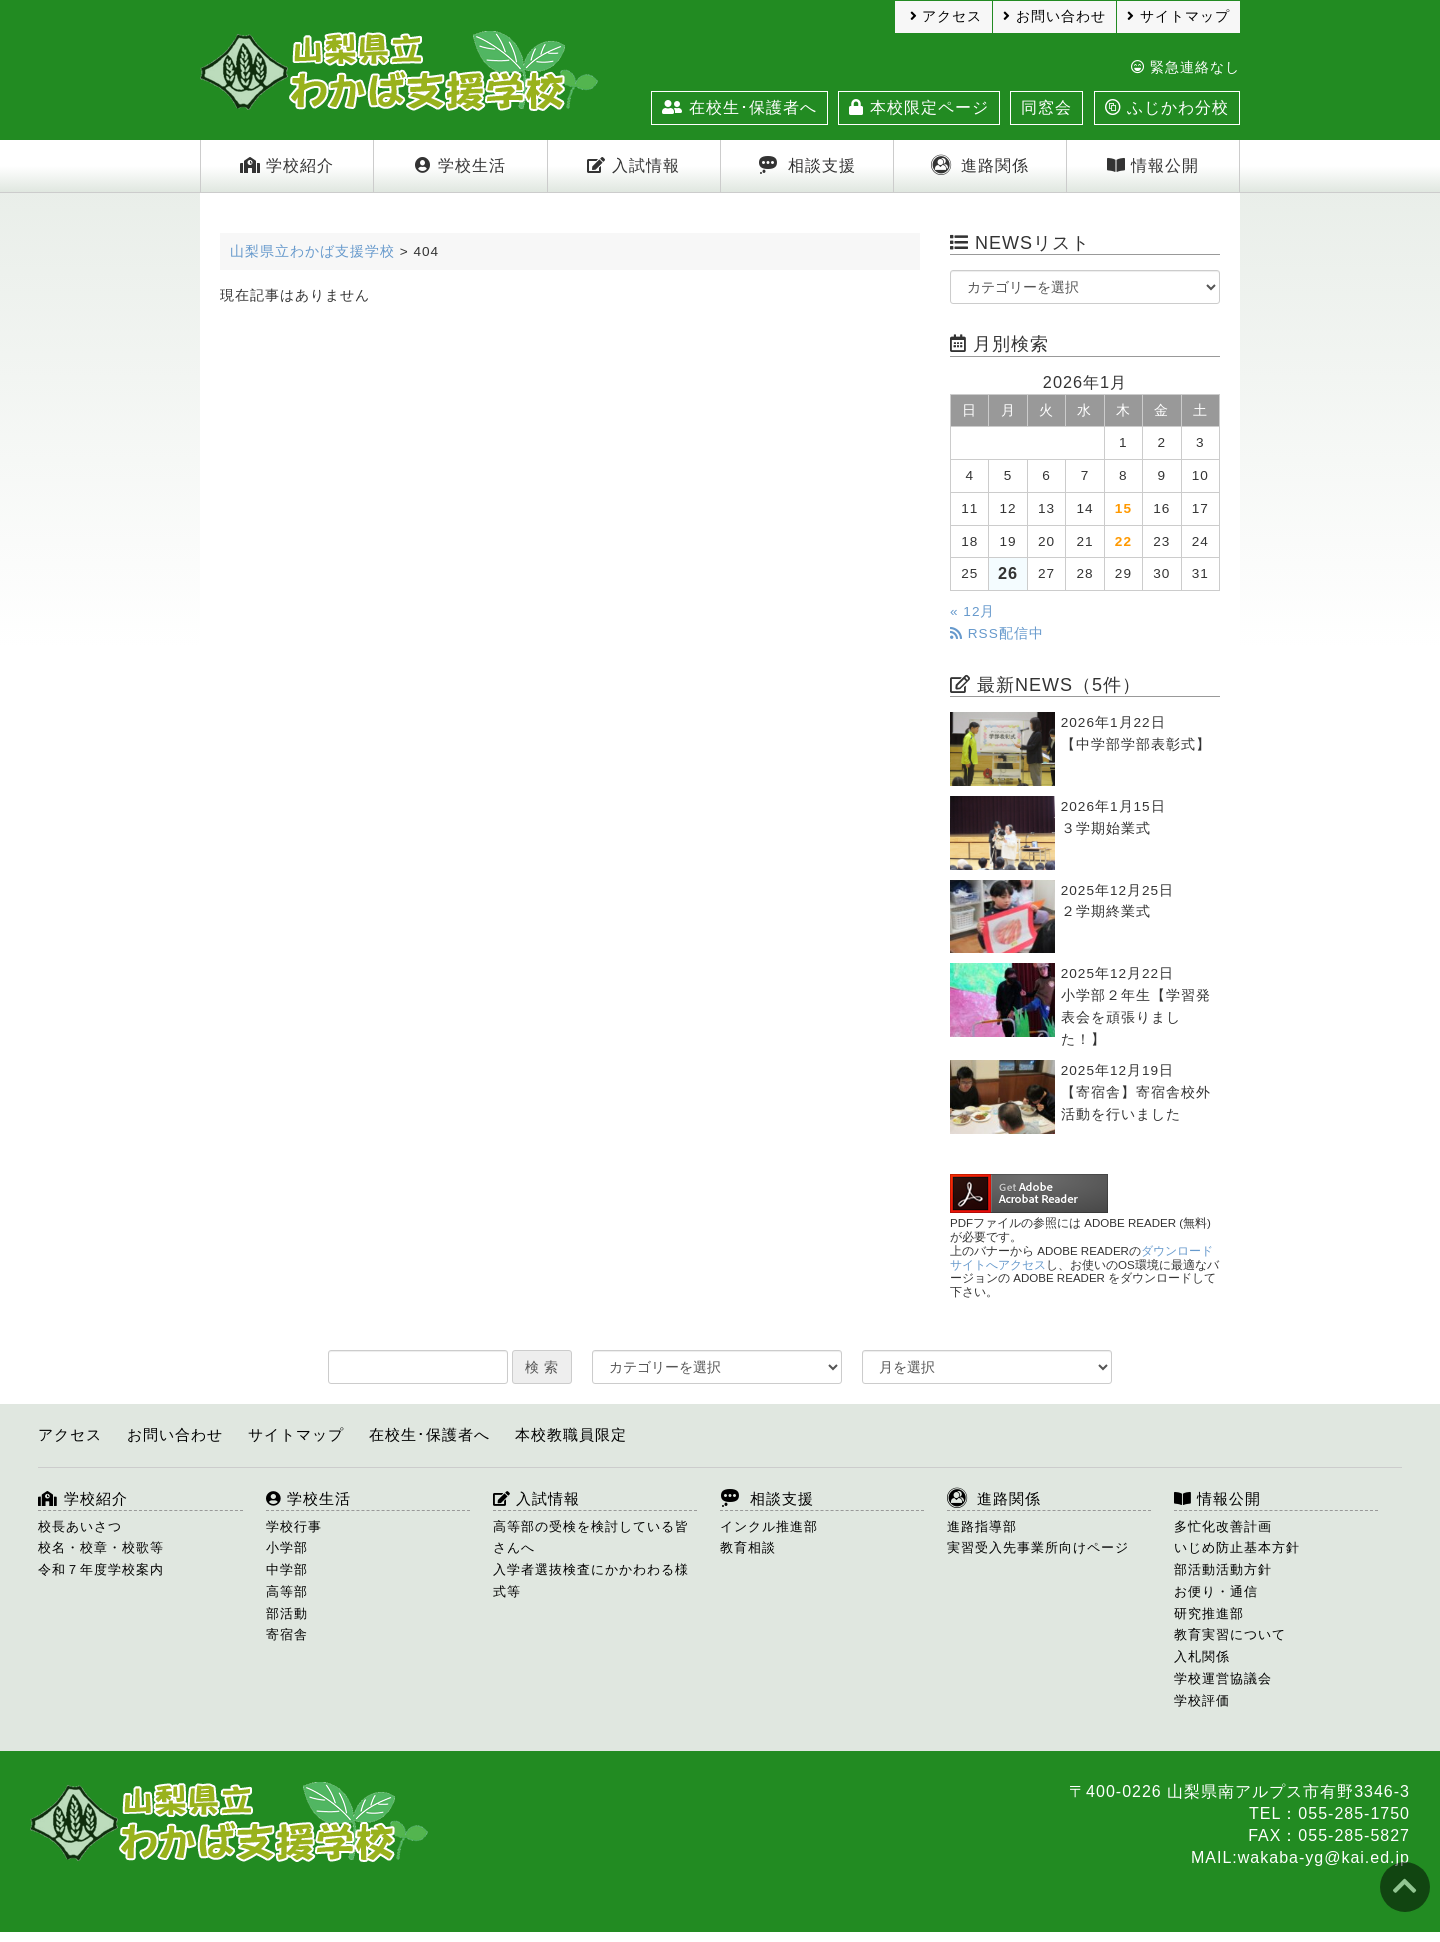 Image resolution: width=1440 pixels, height=1942 pixels. I want to click on 22 [2026年1月22日 に投稿を公開], so click(1123, 541).